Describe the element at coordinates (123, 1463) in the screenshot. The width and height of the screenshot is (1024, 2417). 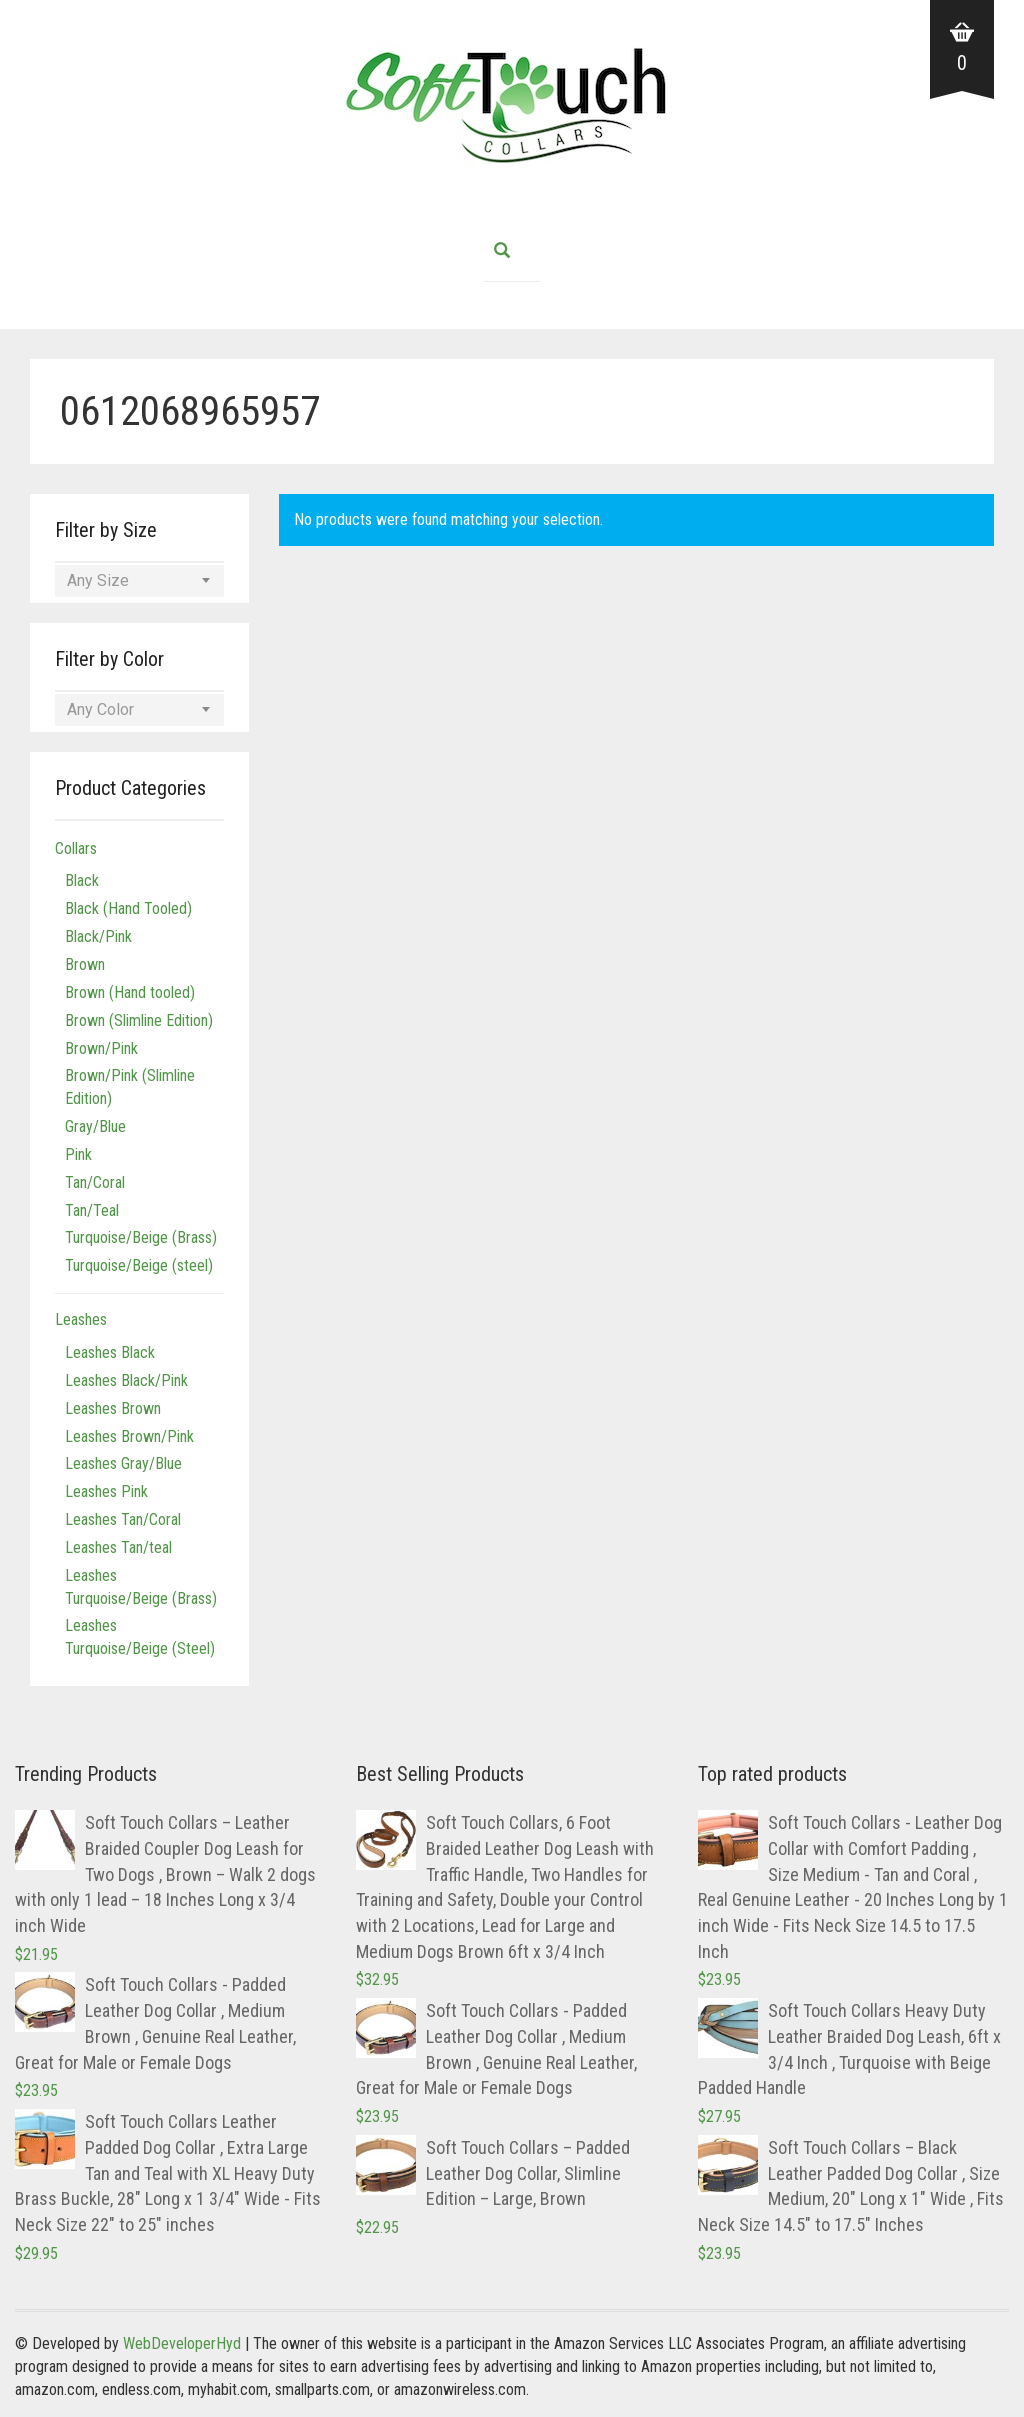
I see `Leashes Gray/Blue` at that location.